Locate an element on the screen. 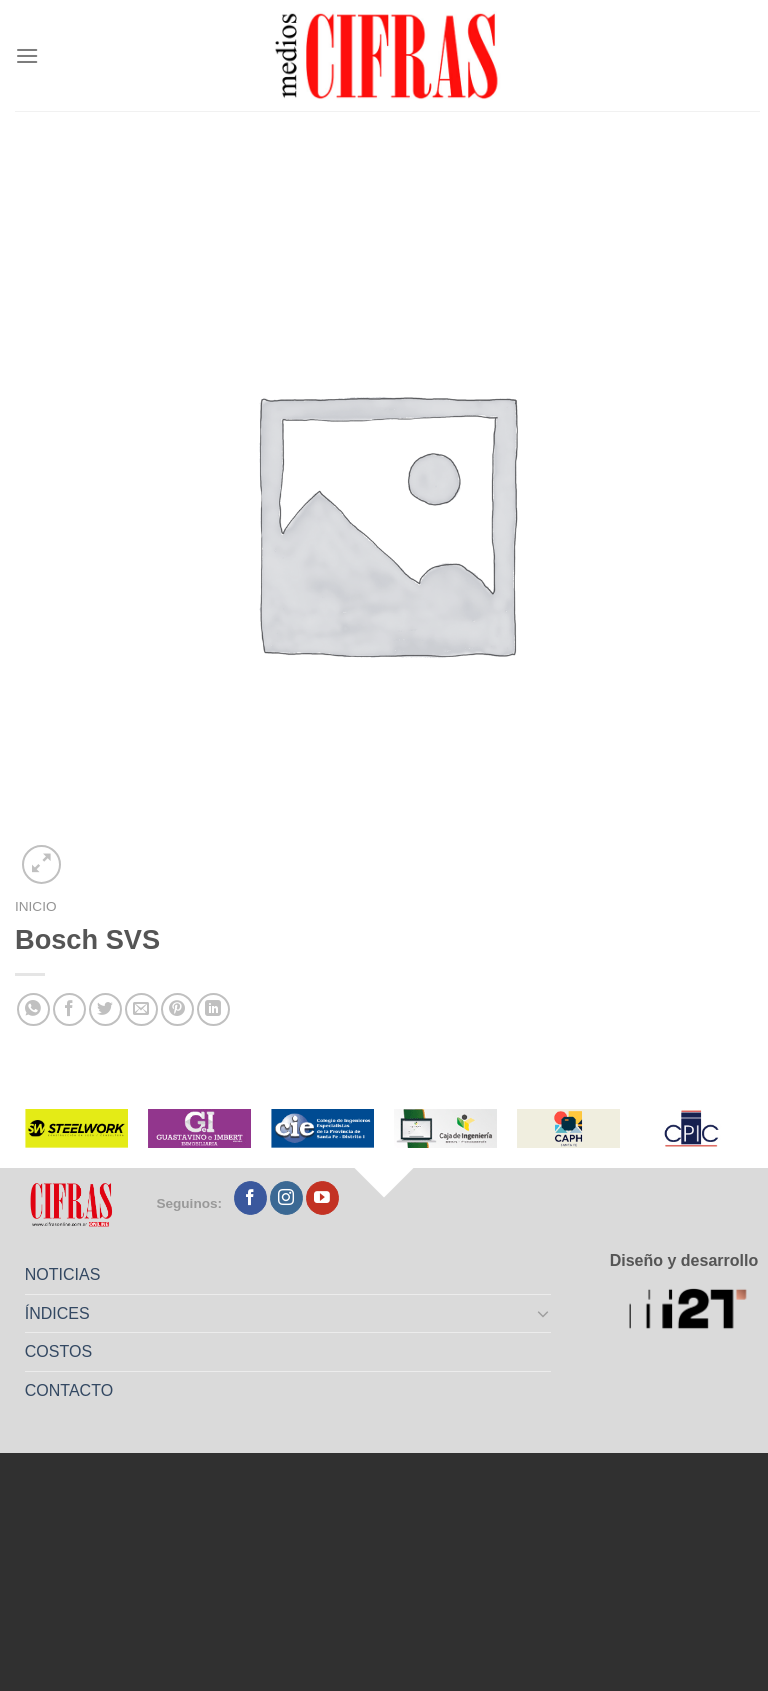 This screenshot has width=768, height=1691. [Seguir en Facebook] is located at coordinates (250, 1198).